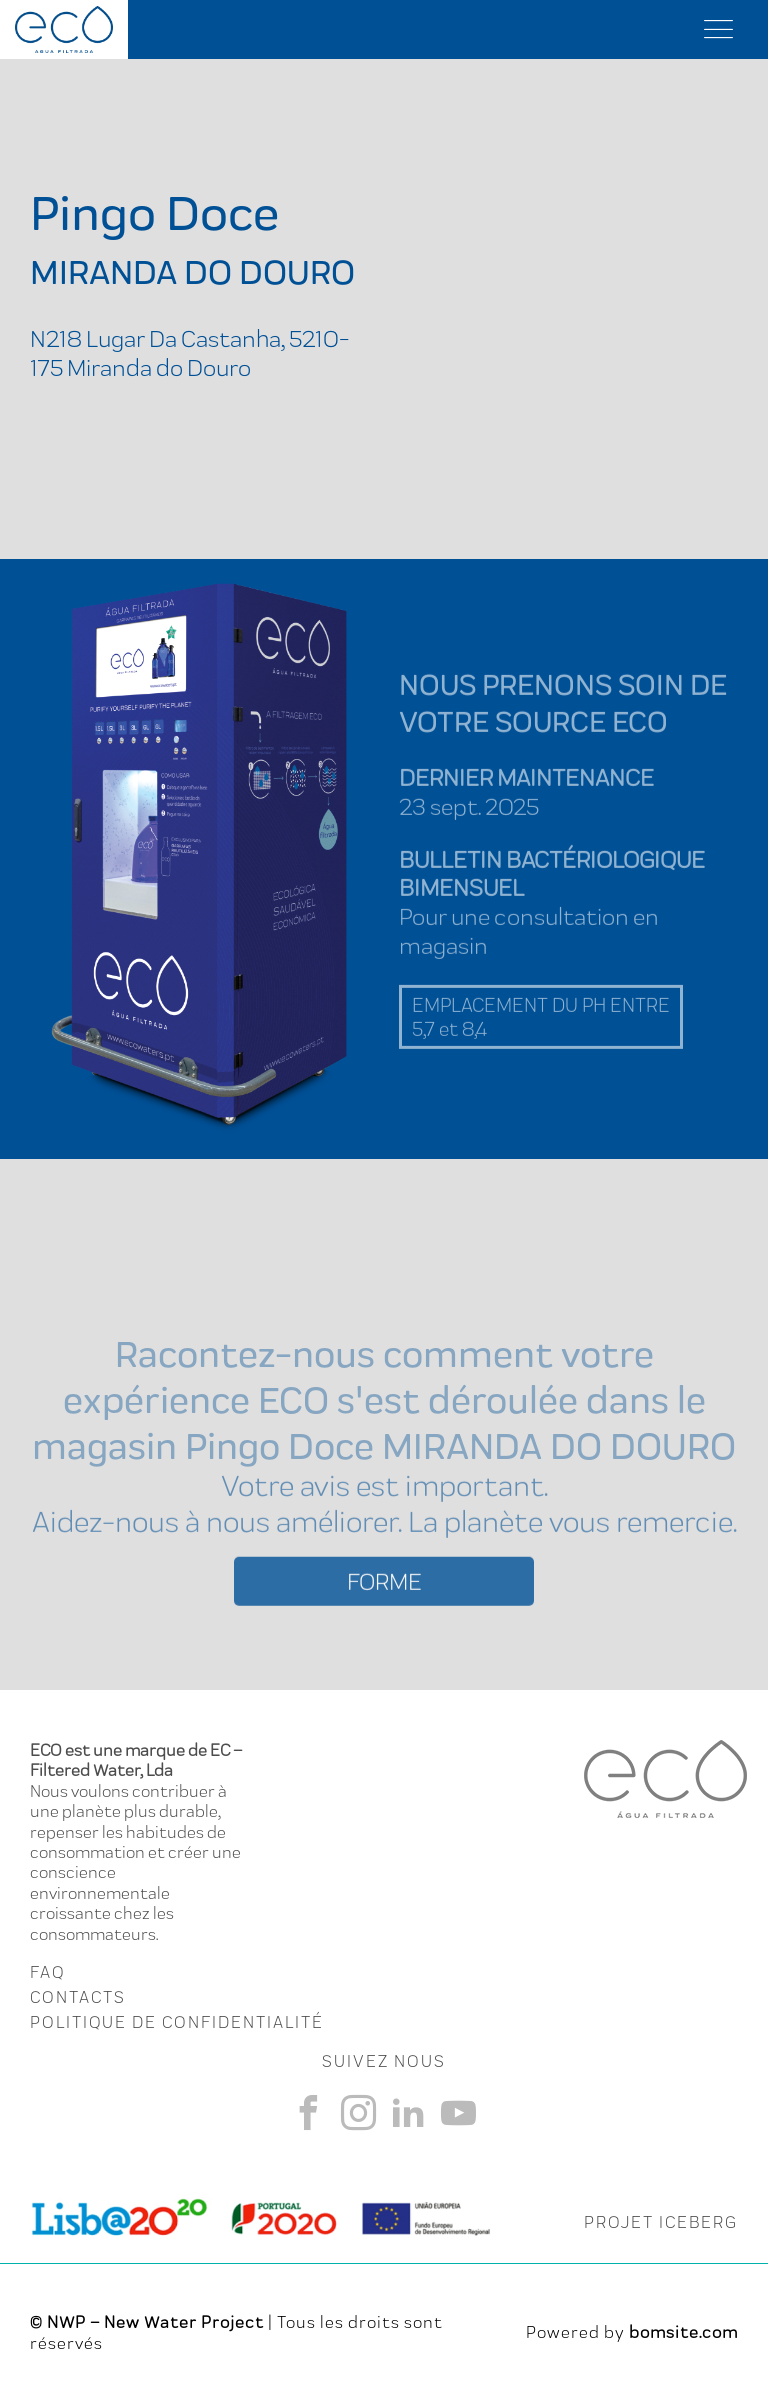 The image size is (768, 2403). Describe the element at coordinates (177, 2022) in the screenshot. I see `Politique de Confidentialité` at that location.